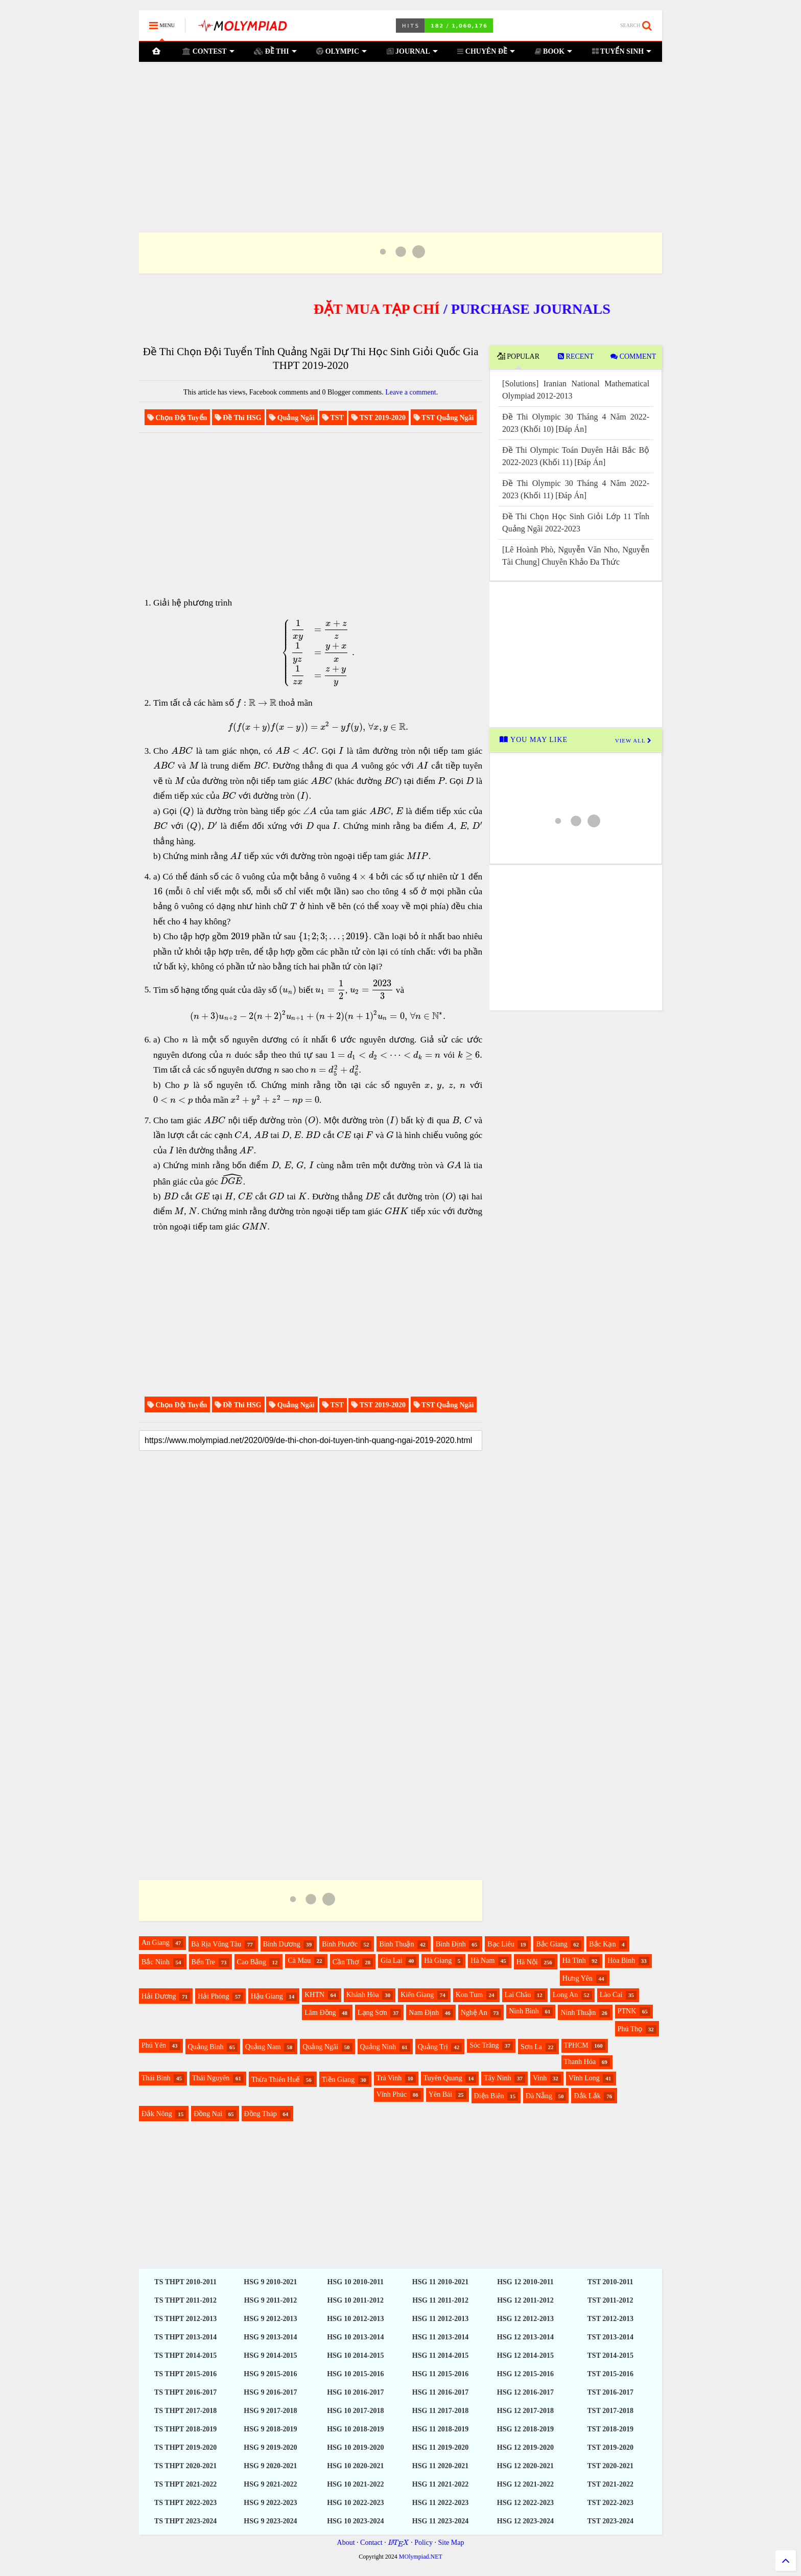  What do you see at coordinates (156, 2078) in the screenshot?
I see `Thái Bình` at bounding box center [156, 2078].